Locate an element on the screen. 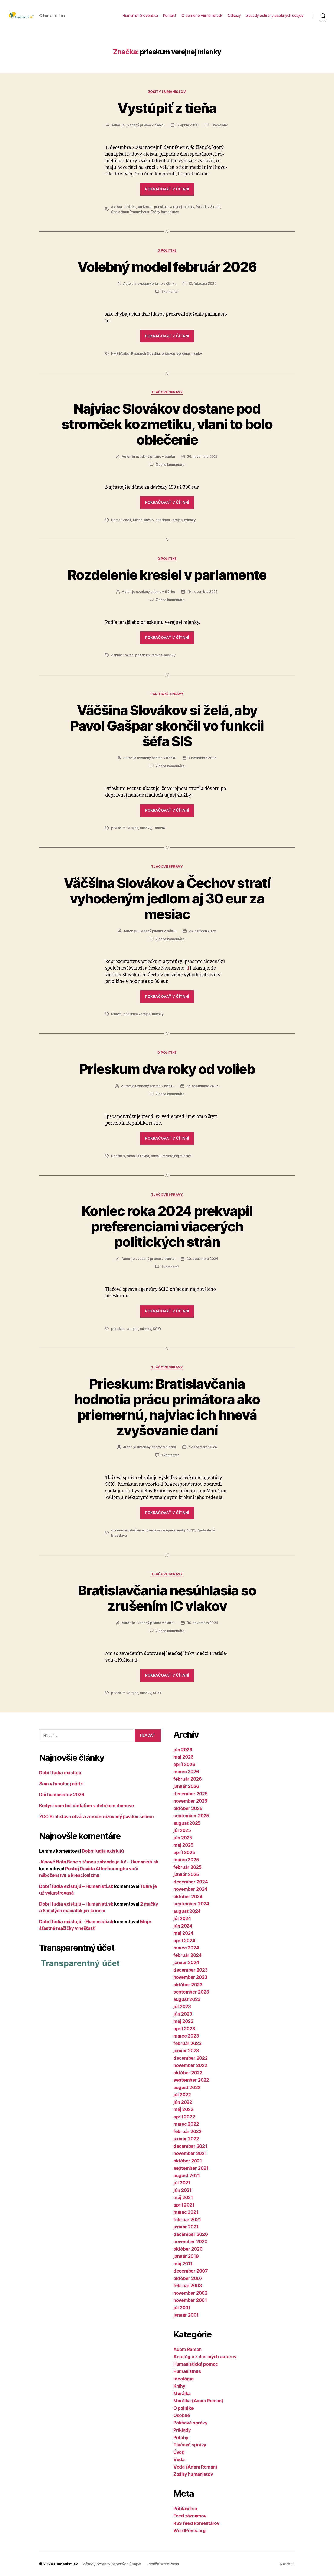  január 2026 is located at coordinates (186, 1786).